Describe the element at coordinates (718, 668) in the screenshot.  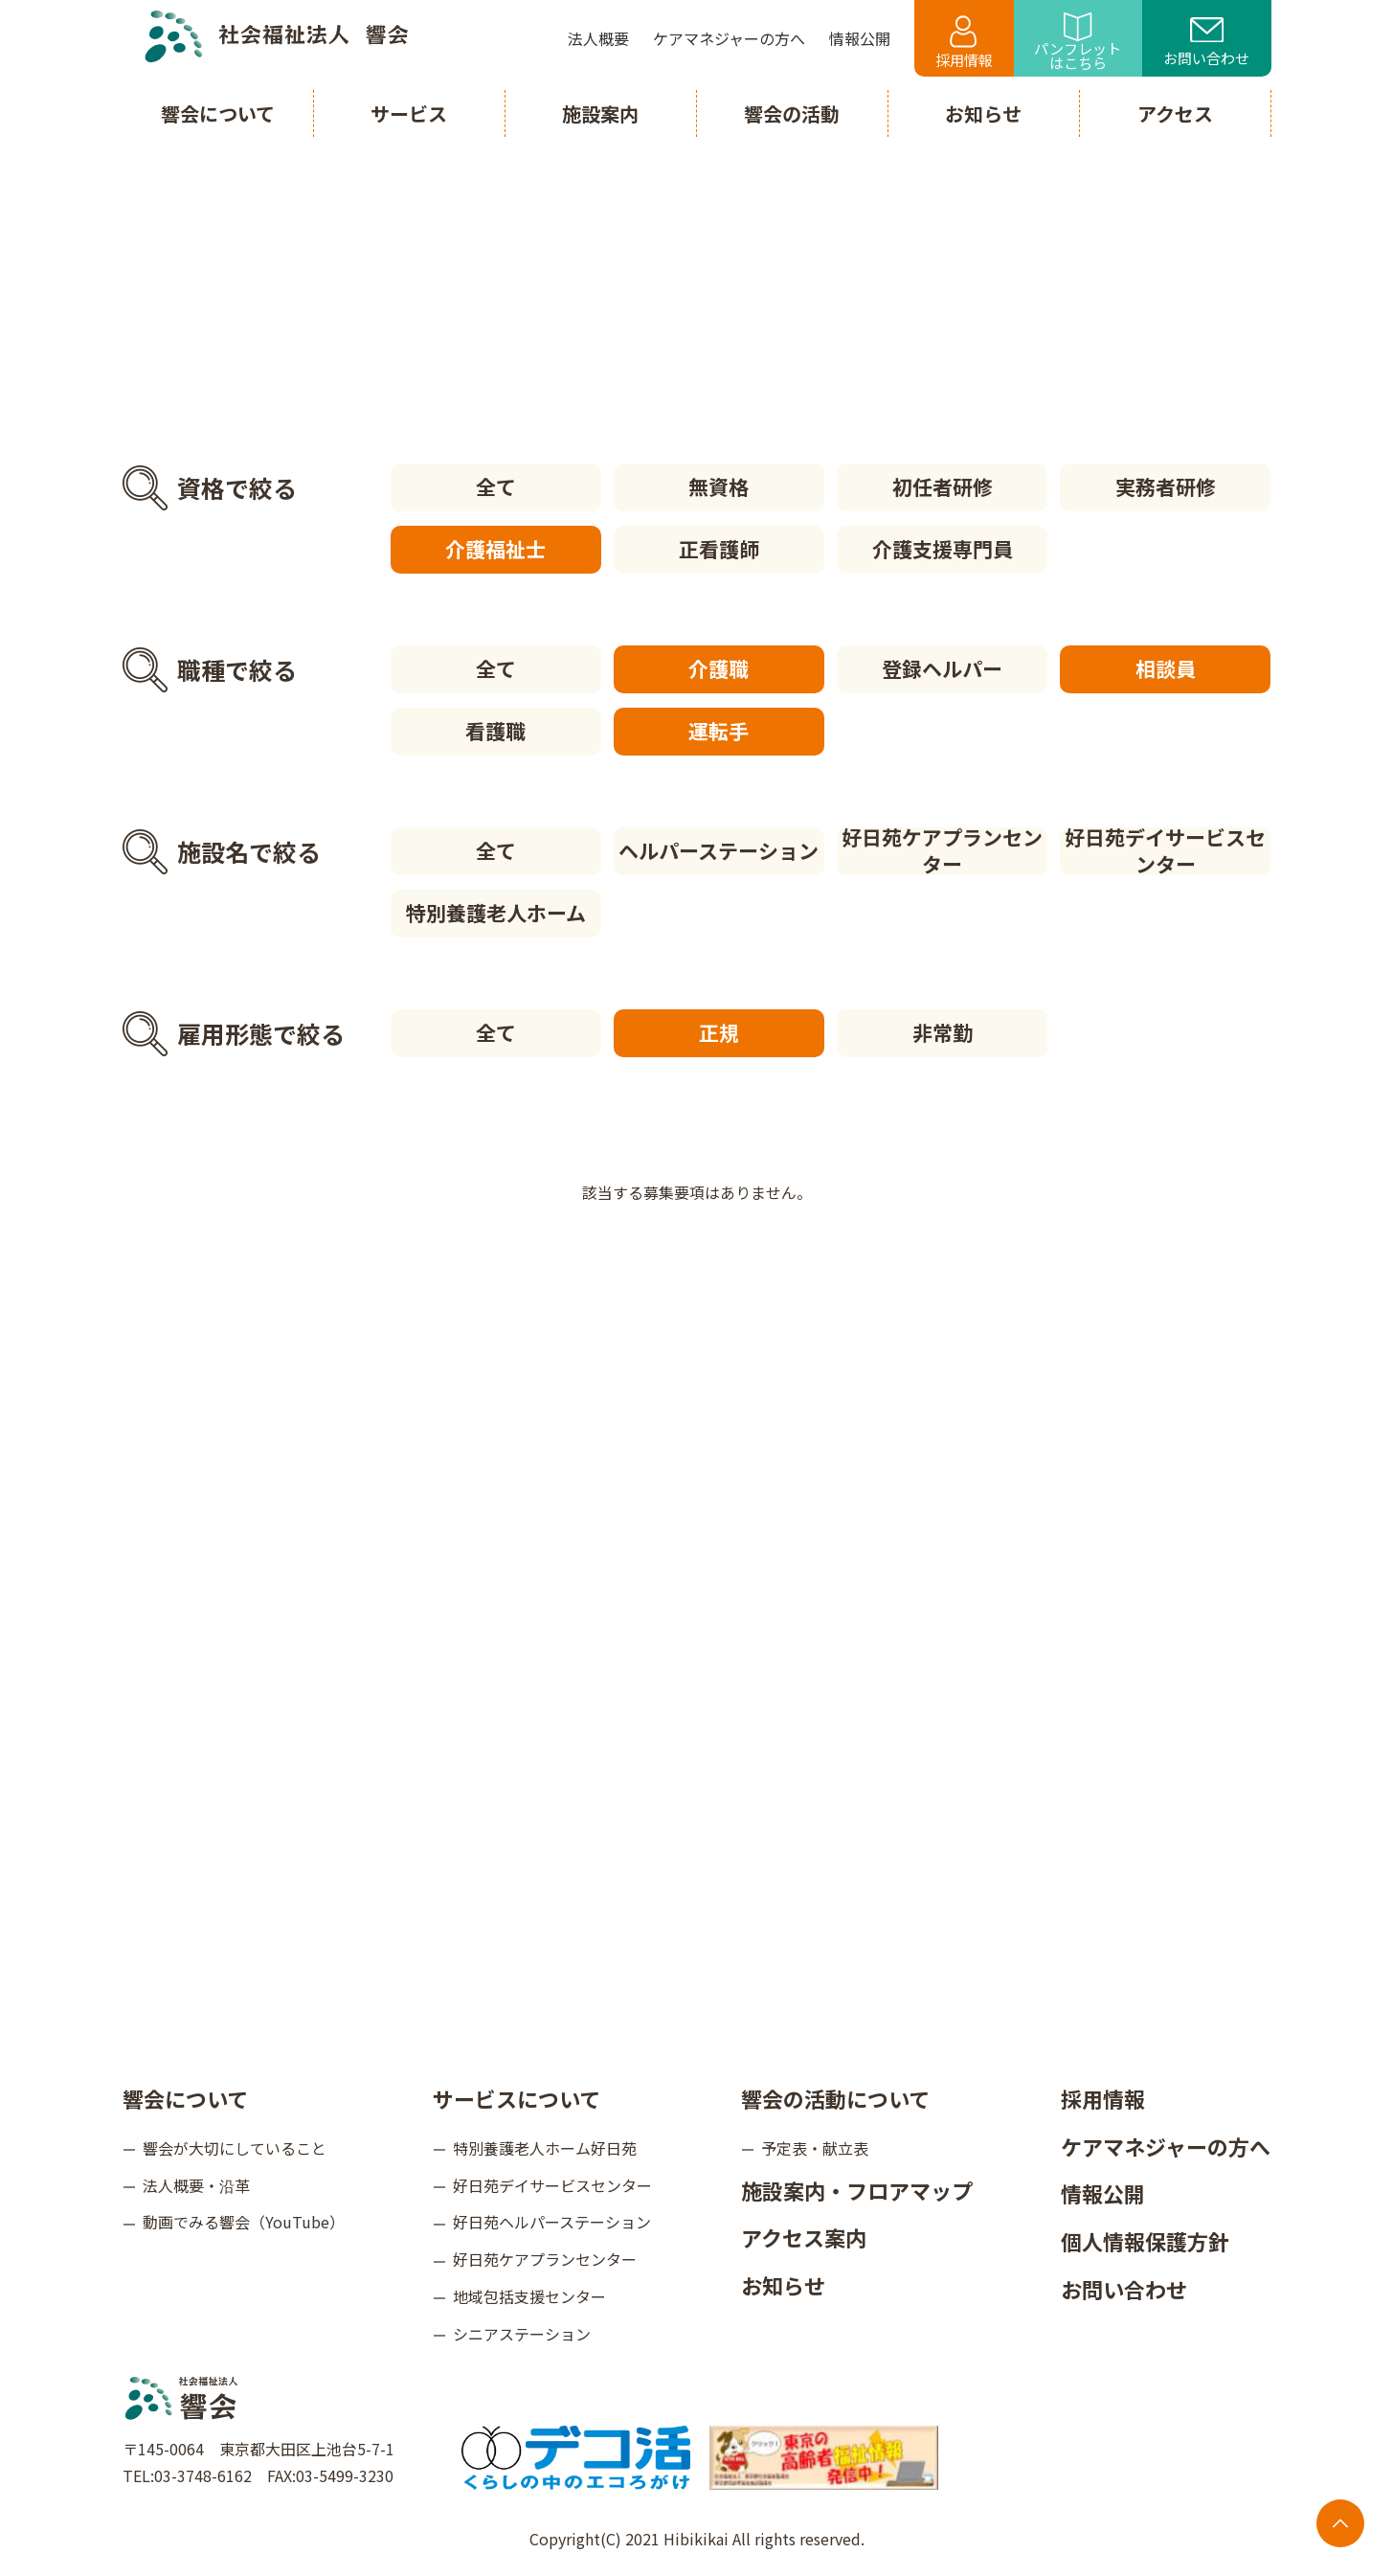
I see `介護職` at that location.